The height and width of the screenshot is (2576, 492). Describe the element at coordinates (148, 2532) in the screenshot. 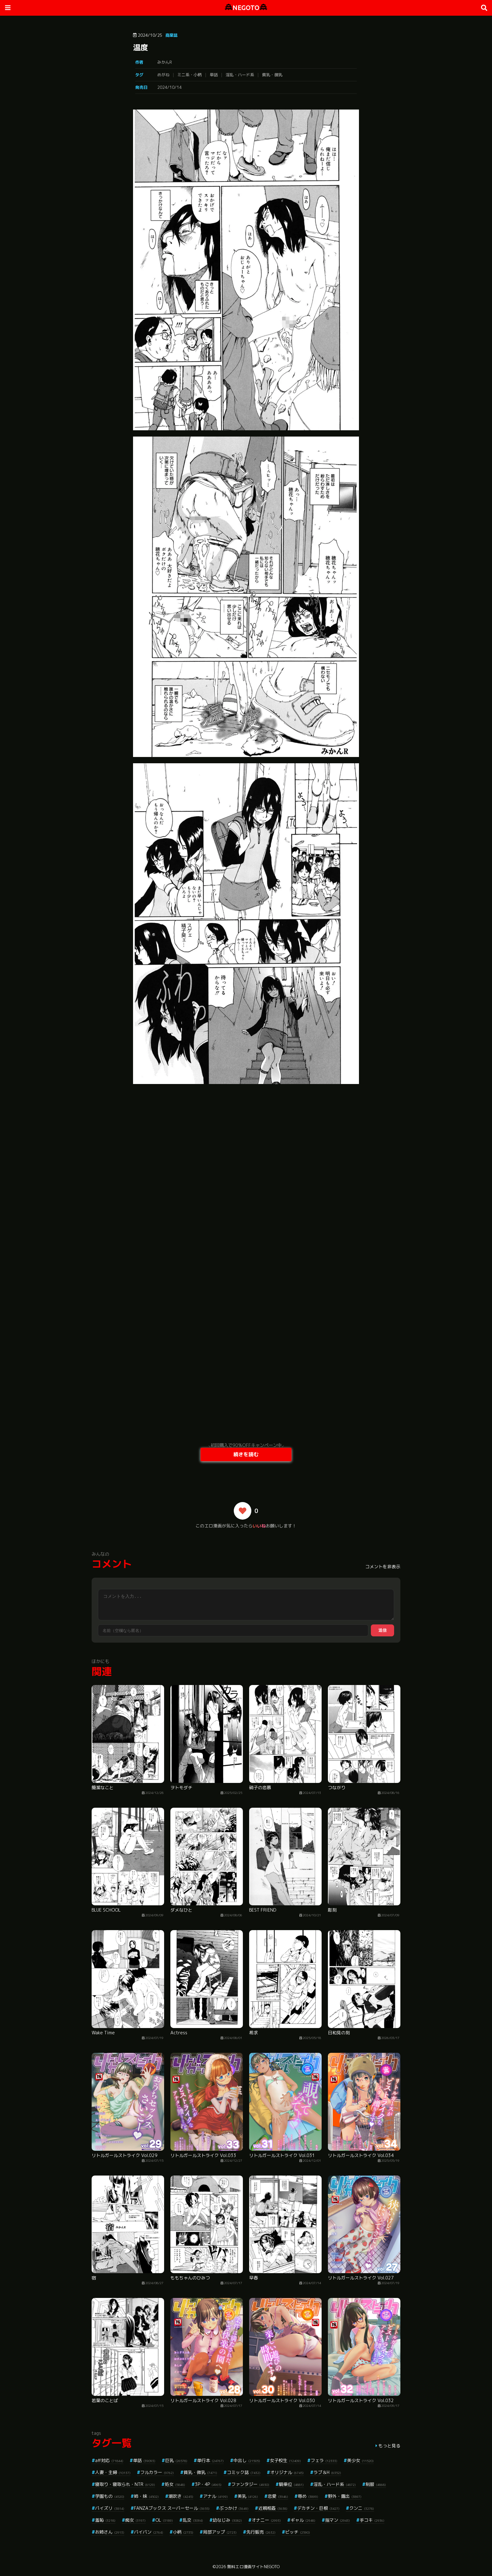

I see `パイパン` at that location.